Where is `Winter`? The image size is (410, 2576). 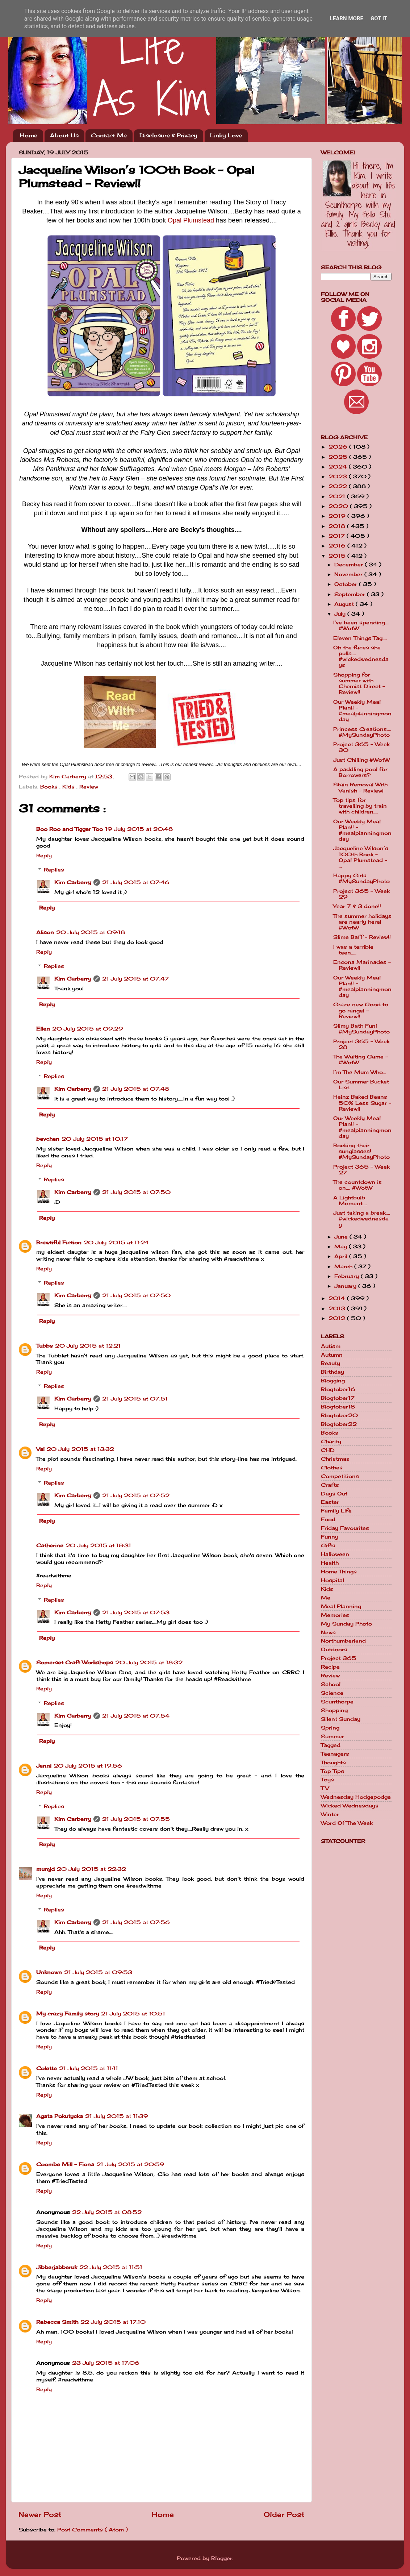 Winter is located at coordinates (330, 1814).